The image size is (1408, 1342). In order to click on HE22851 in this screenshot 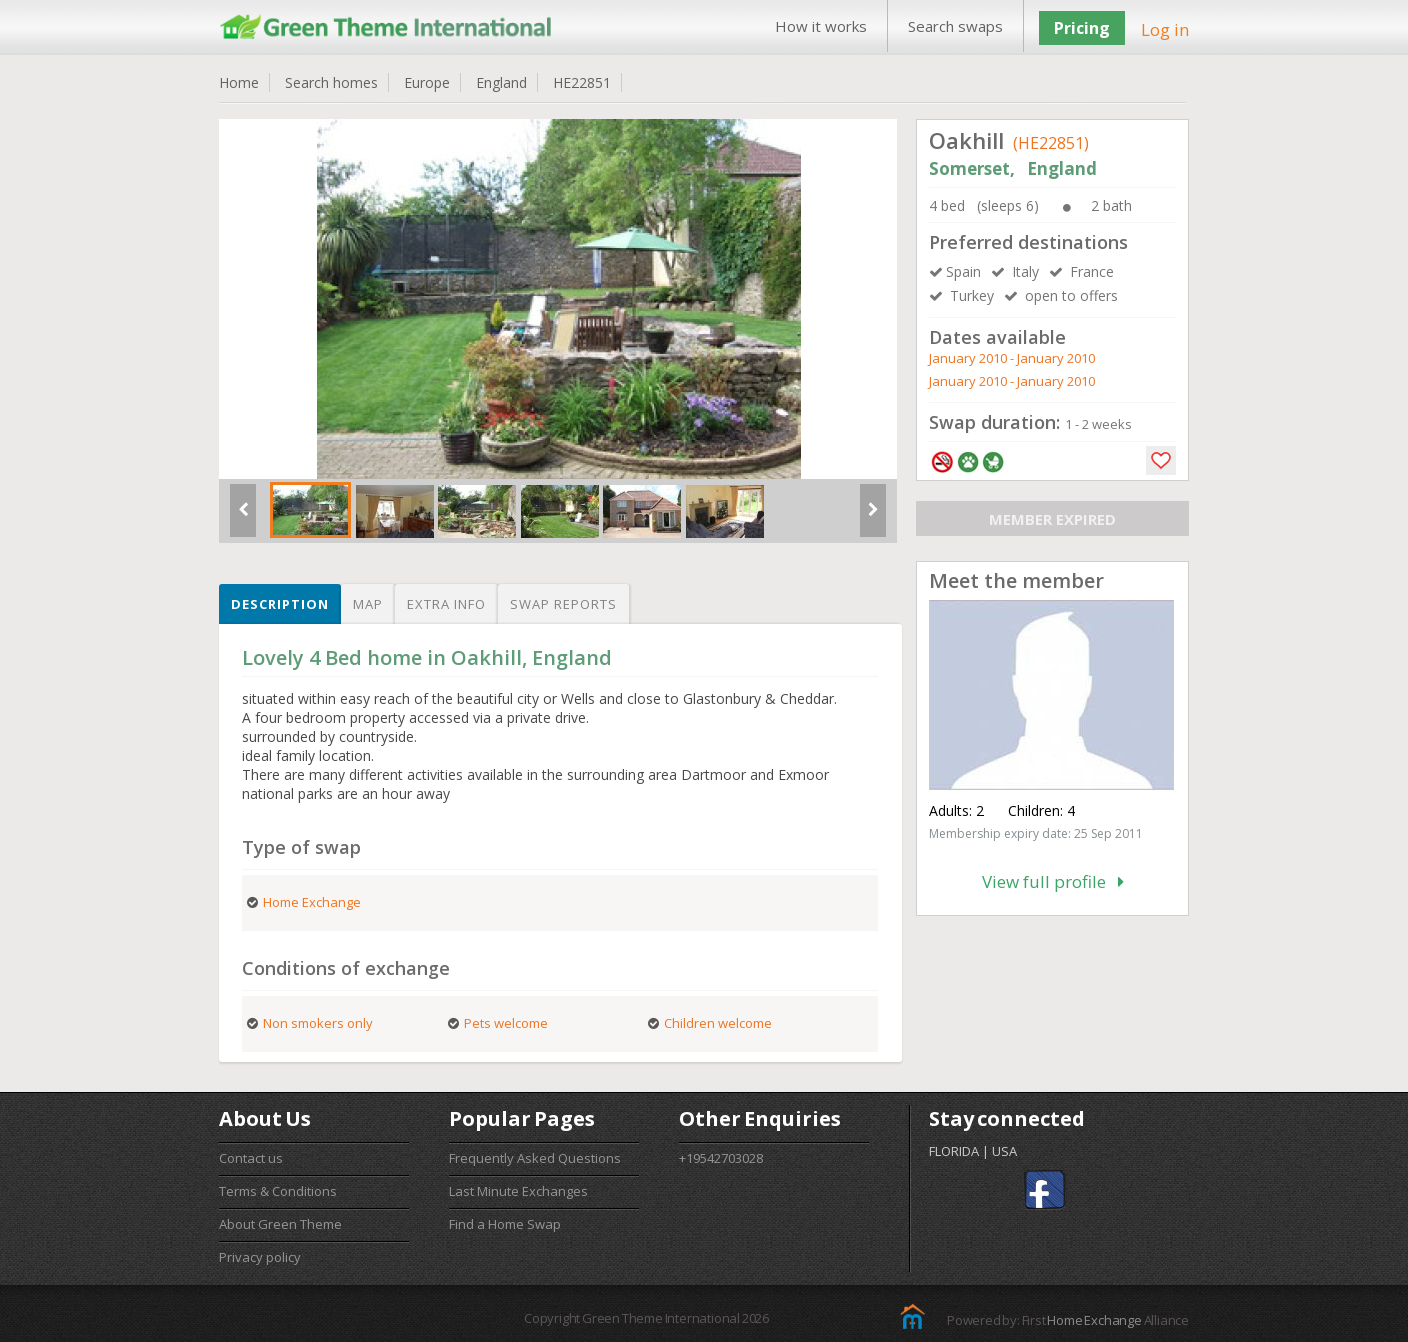, I will do `click(582, 82)`.